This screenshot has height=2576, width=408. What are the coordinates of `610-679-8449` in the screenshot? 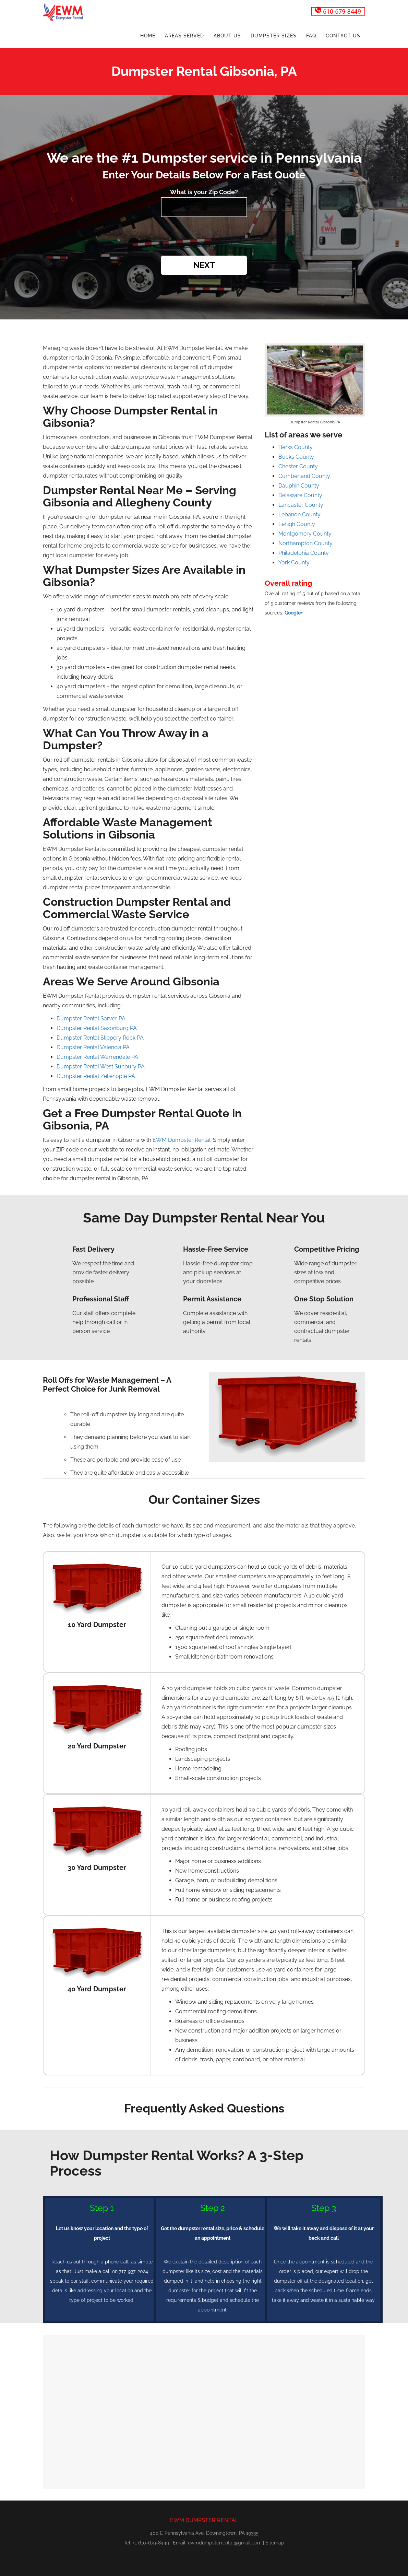 It's located at (338, 11).